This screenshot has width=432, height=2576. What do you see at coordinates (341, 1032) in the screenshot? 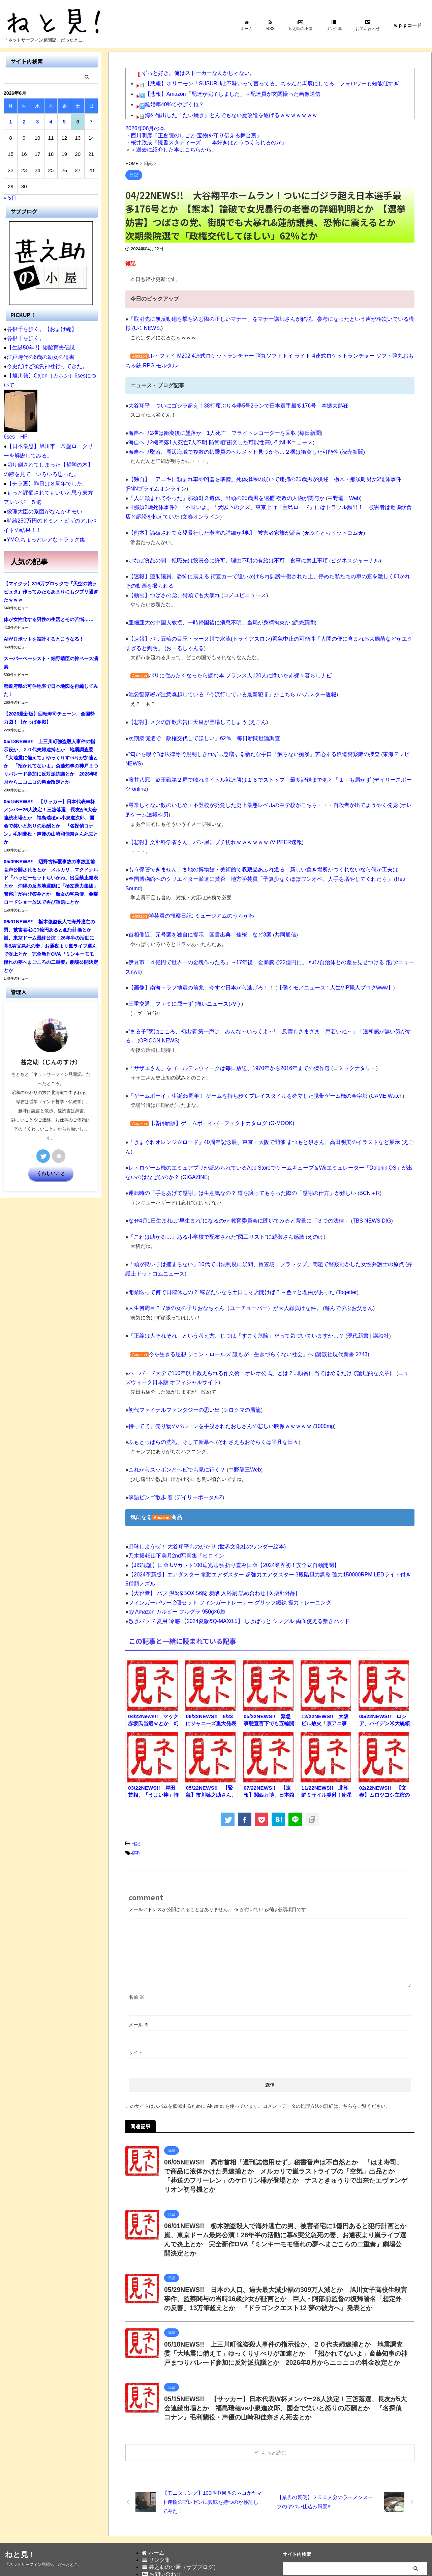
I see `コミックナタリー` at bounding box center [341, 1032].